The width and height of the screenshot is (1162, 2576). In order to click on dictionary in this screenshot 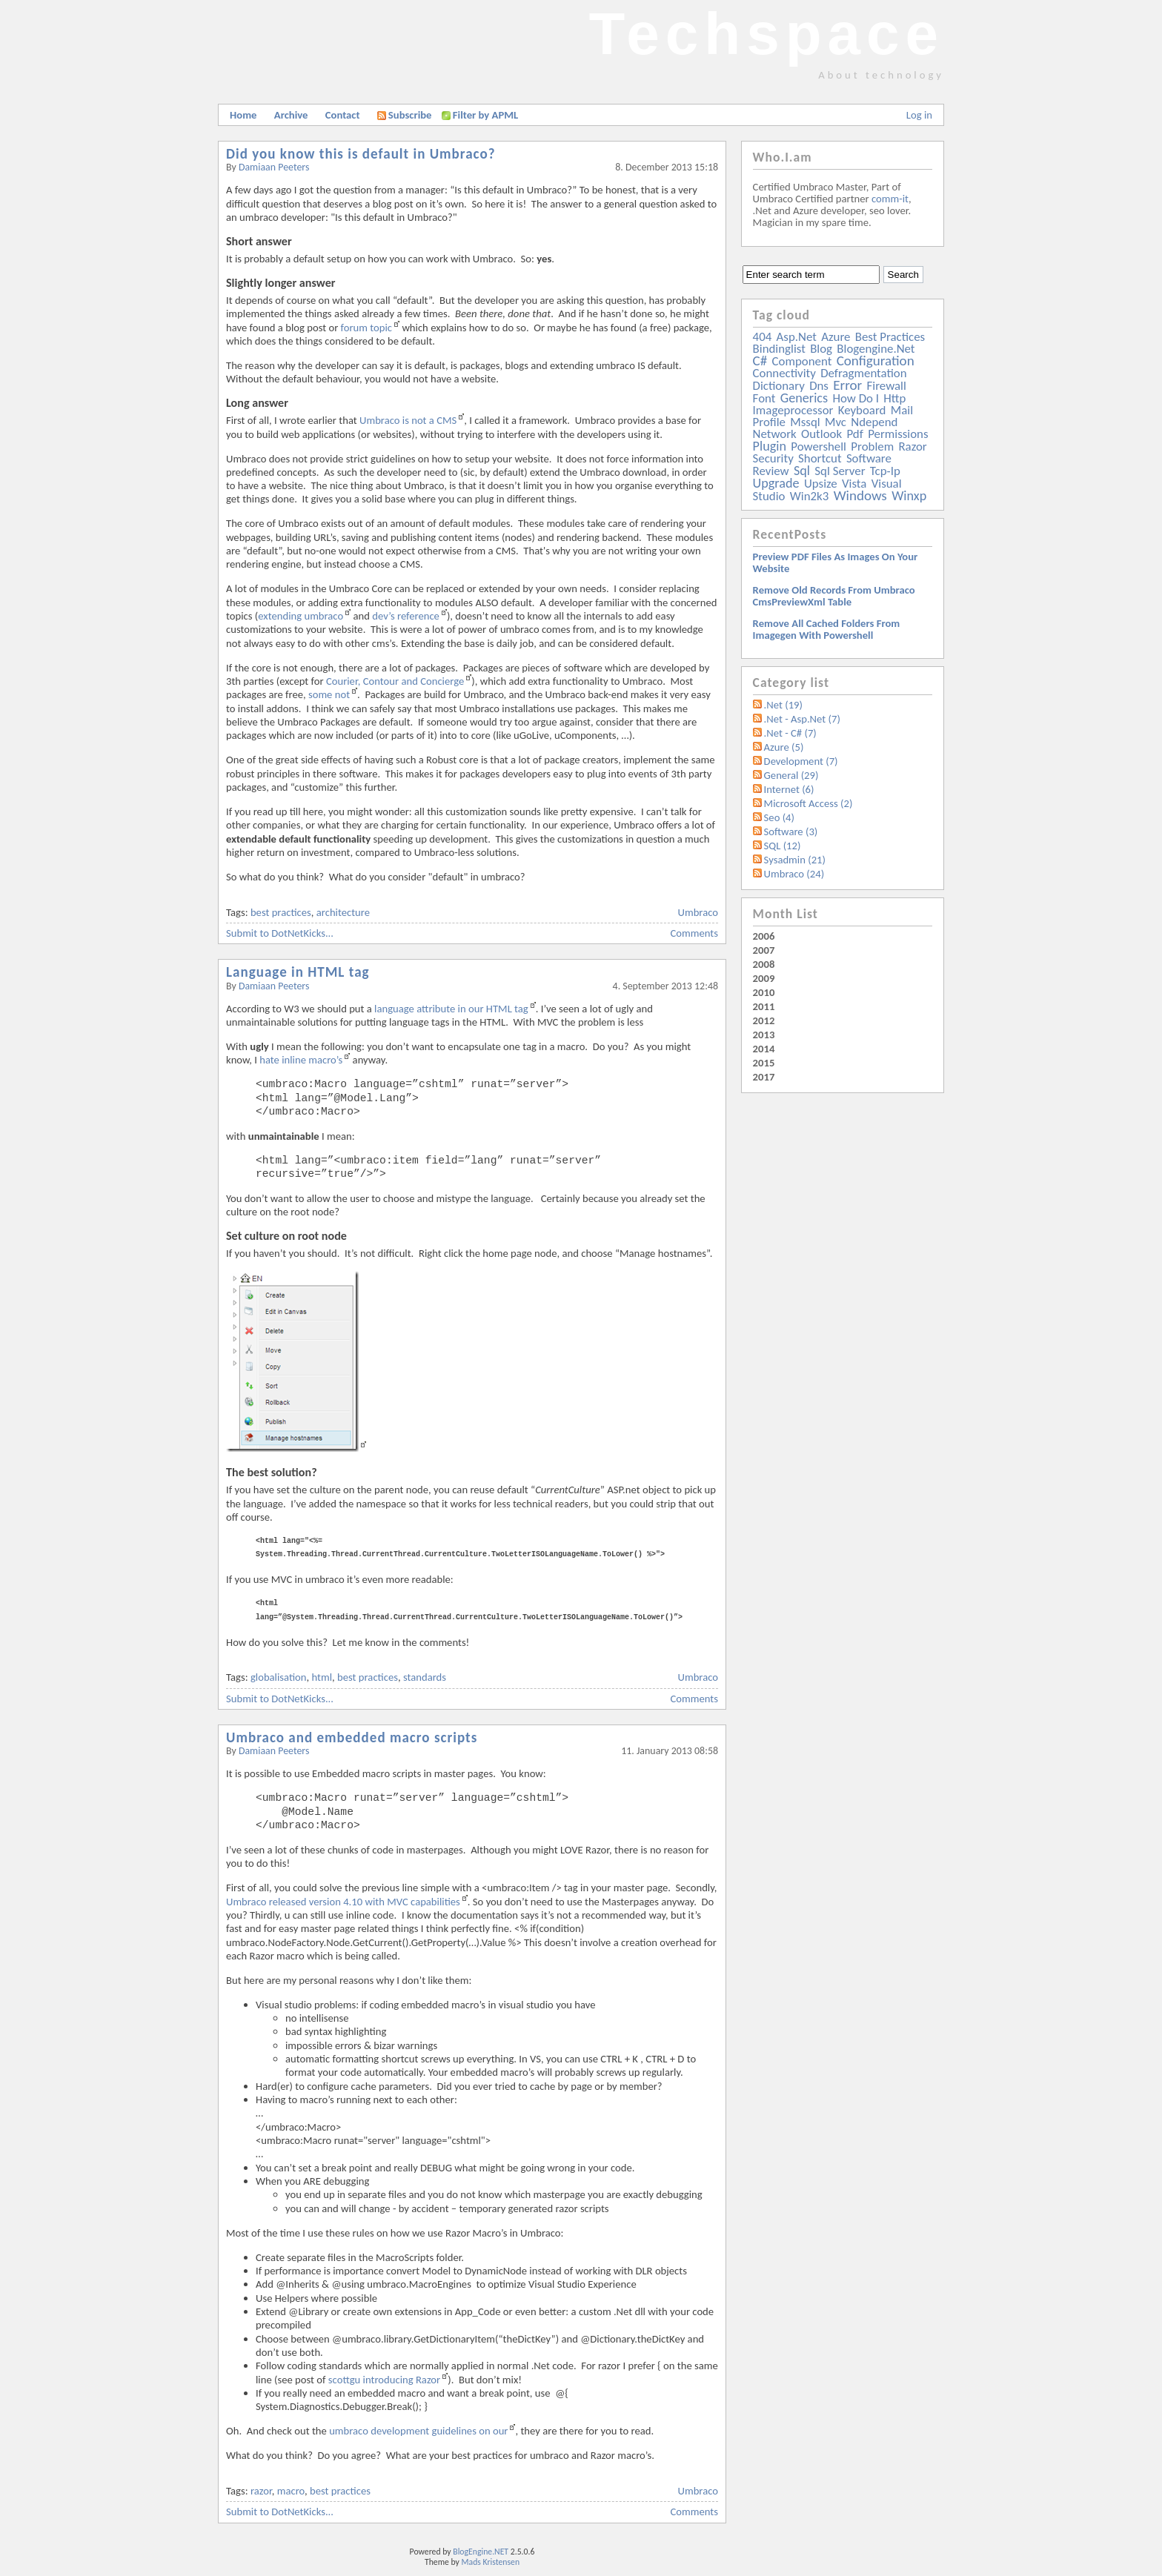, I will do `click(779, 386)`.